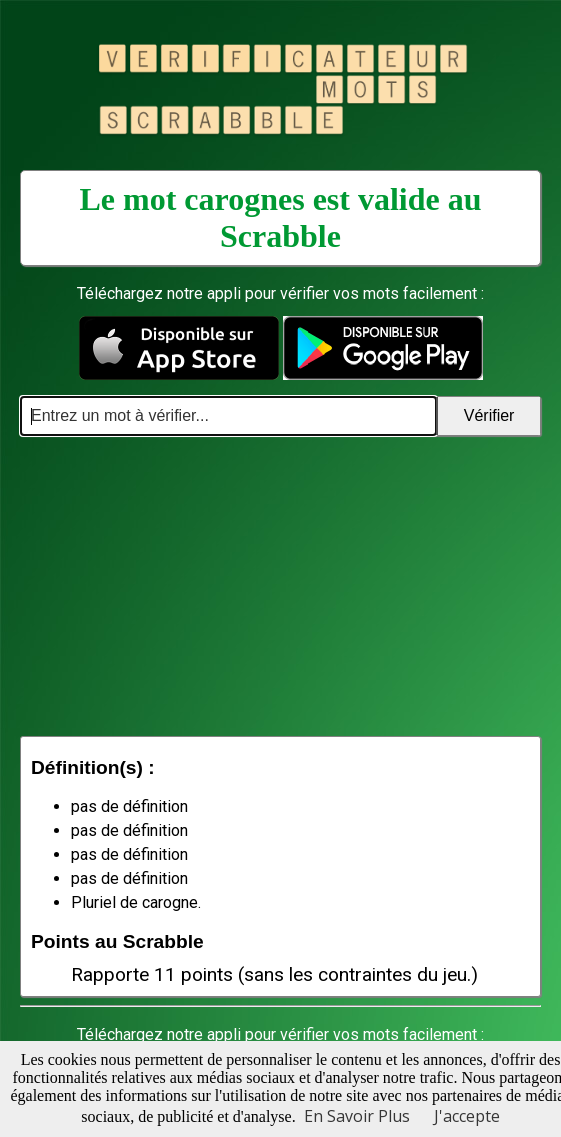 The width and height of the screenshot is (561, 1137). I want to click on En Savoir Plus, so click(357, 1116).